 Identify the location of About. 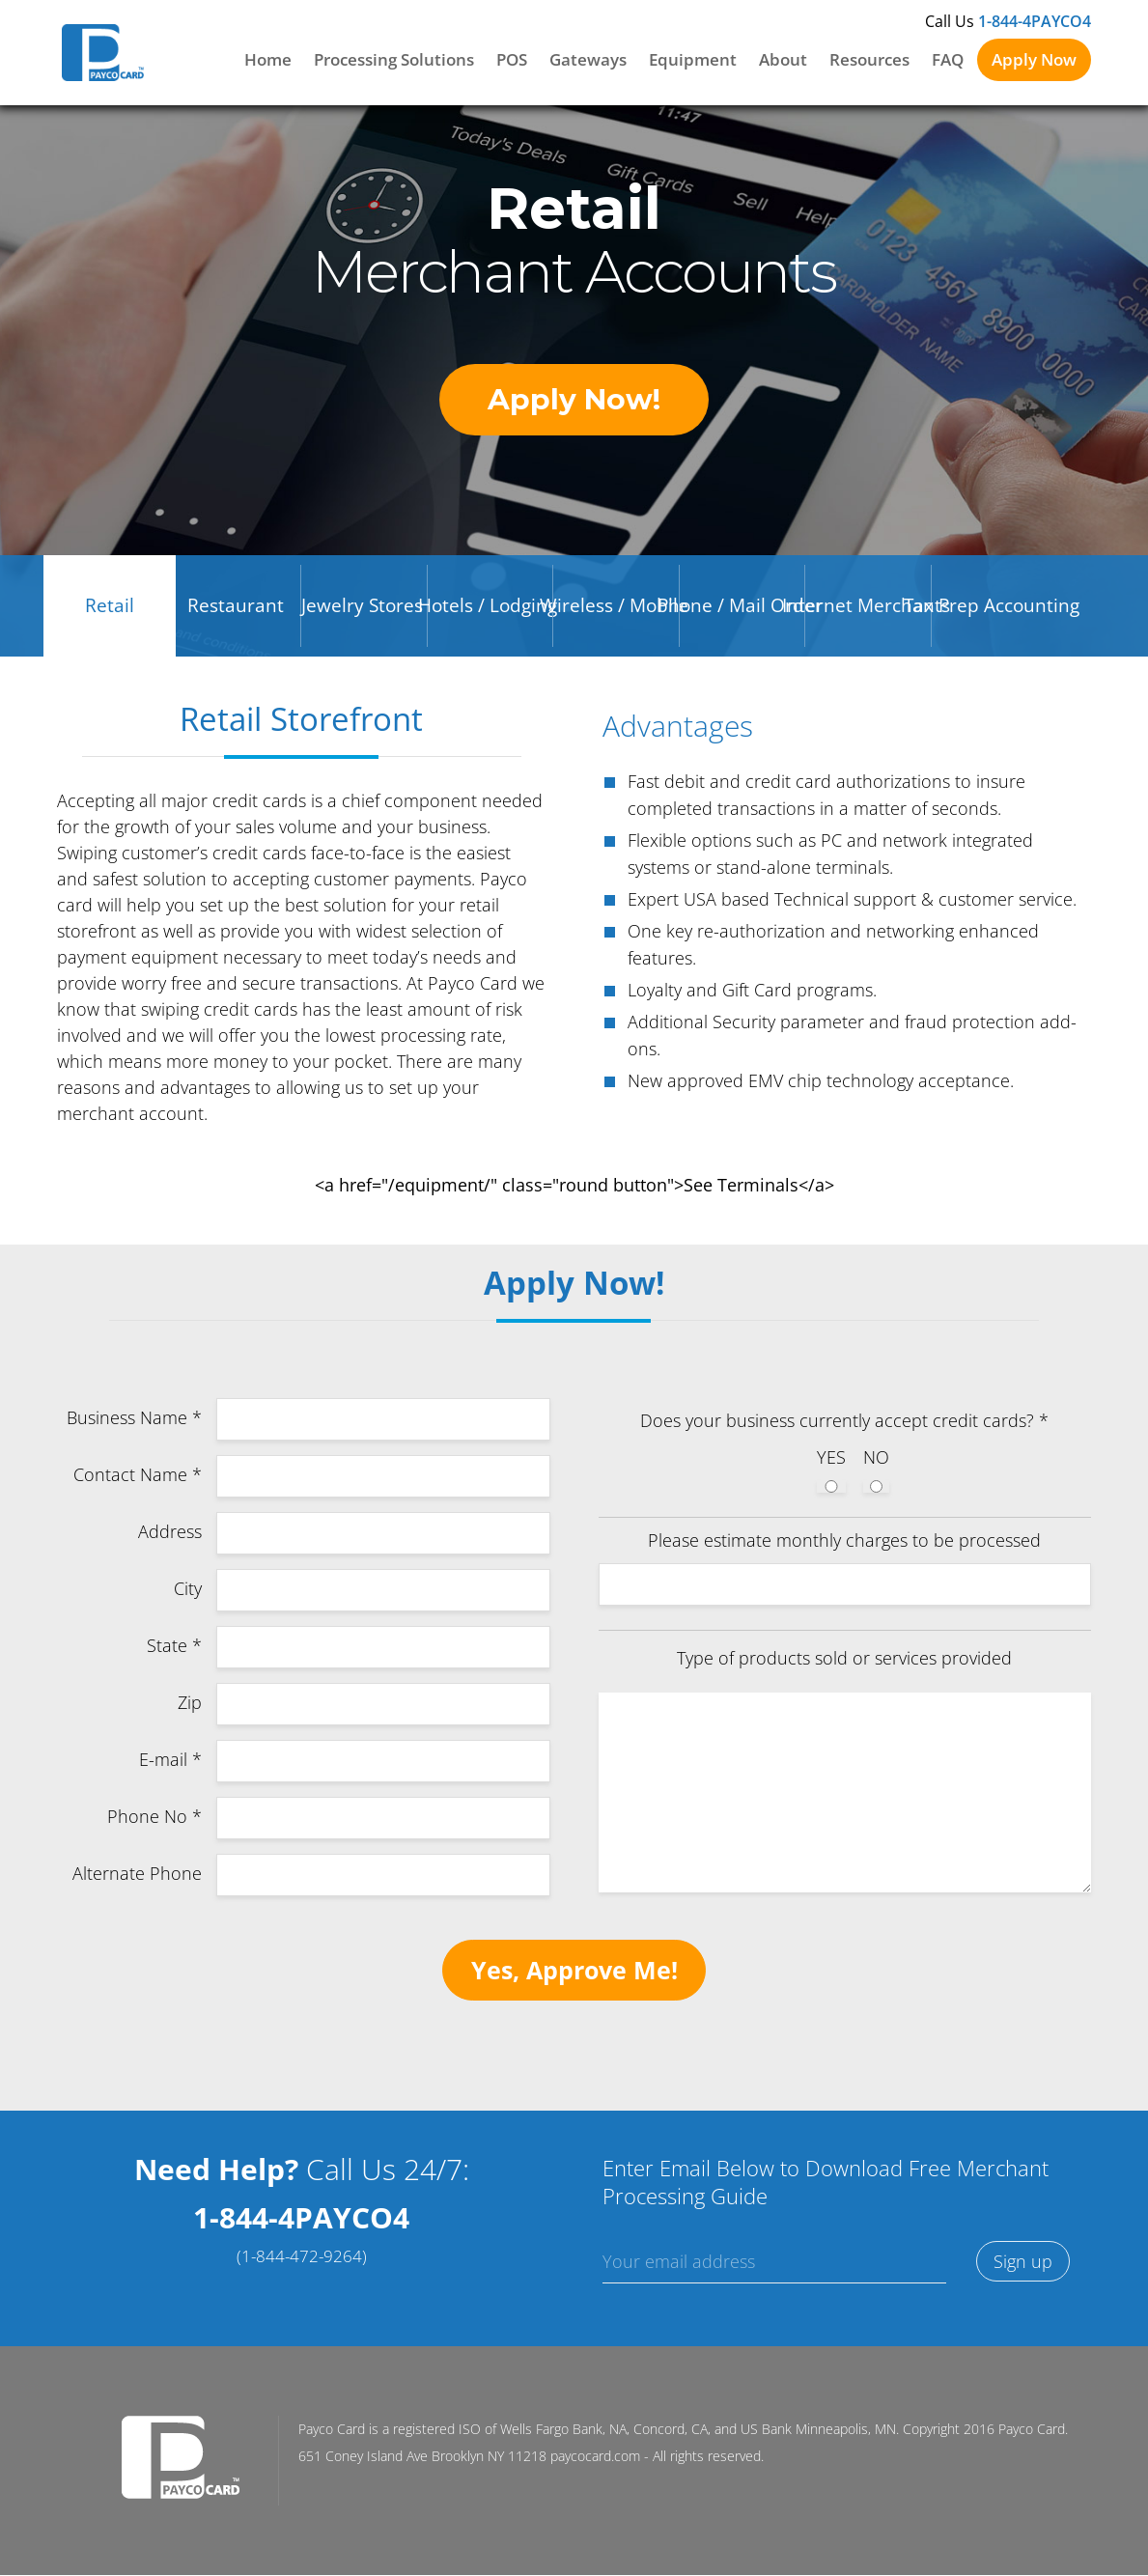
(783, 59).